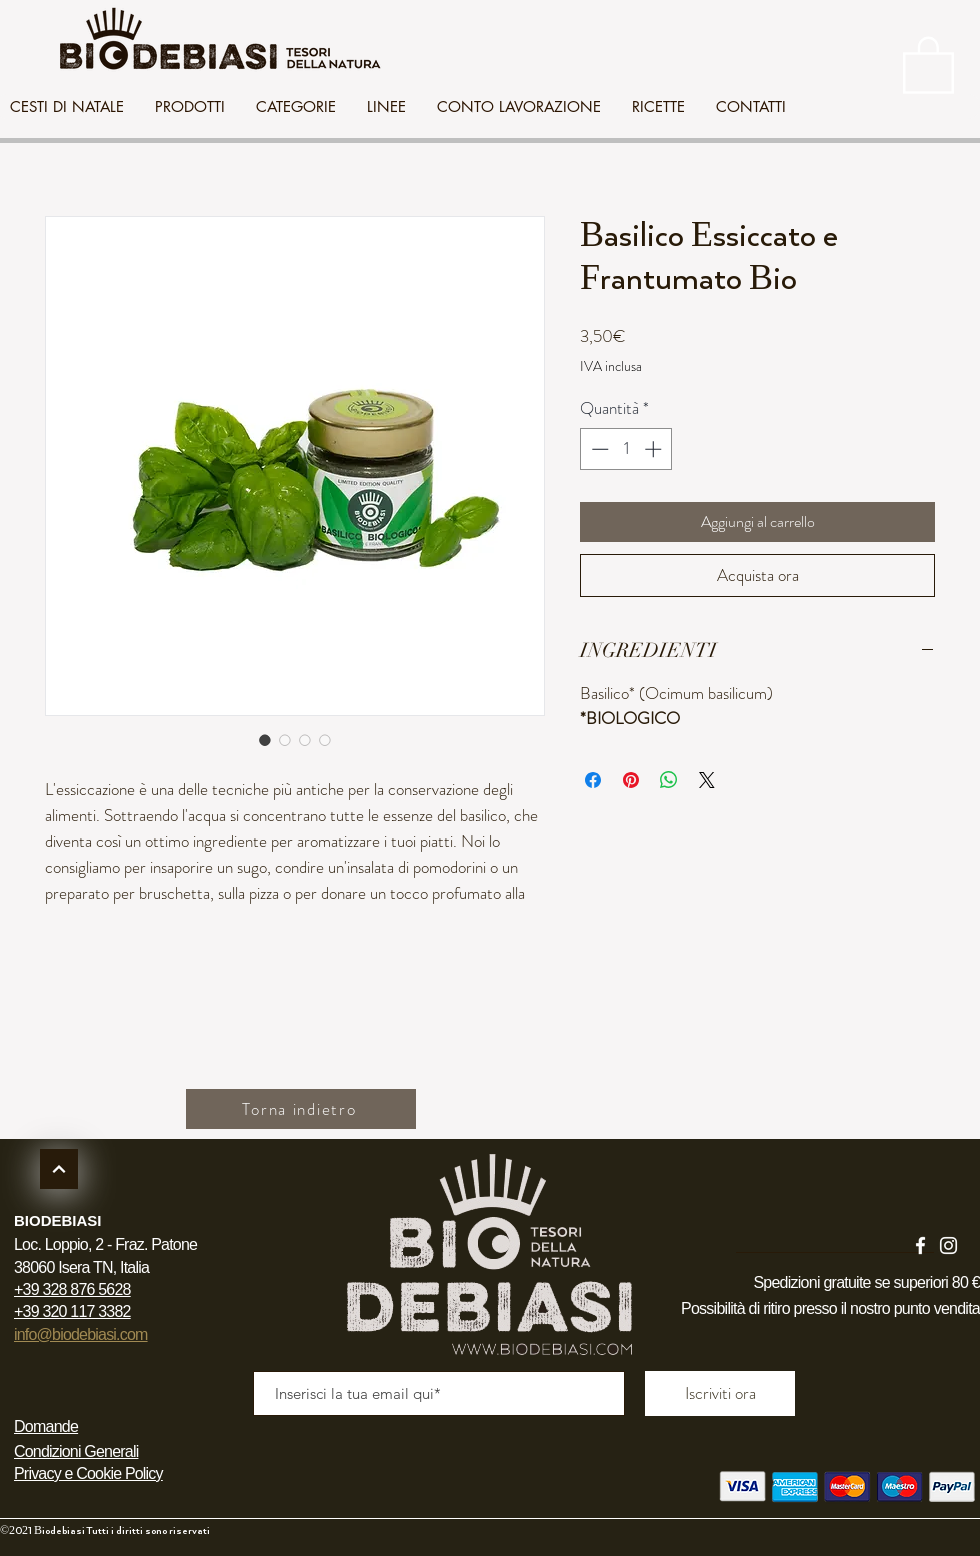 Image resolution: width=980 pixels, height=1556 pixels. Describe the element at coordinates (626, 449) in the screenshot. I see `[spinbutton]` at that location.